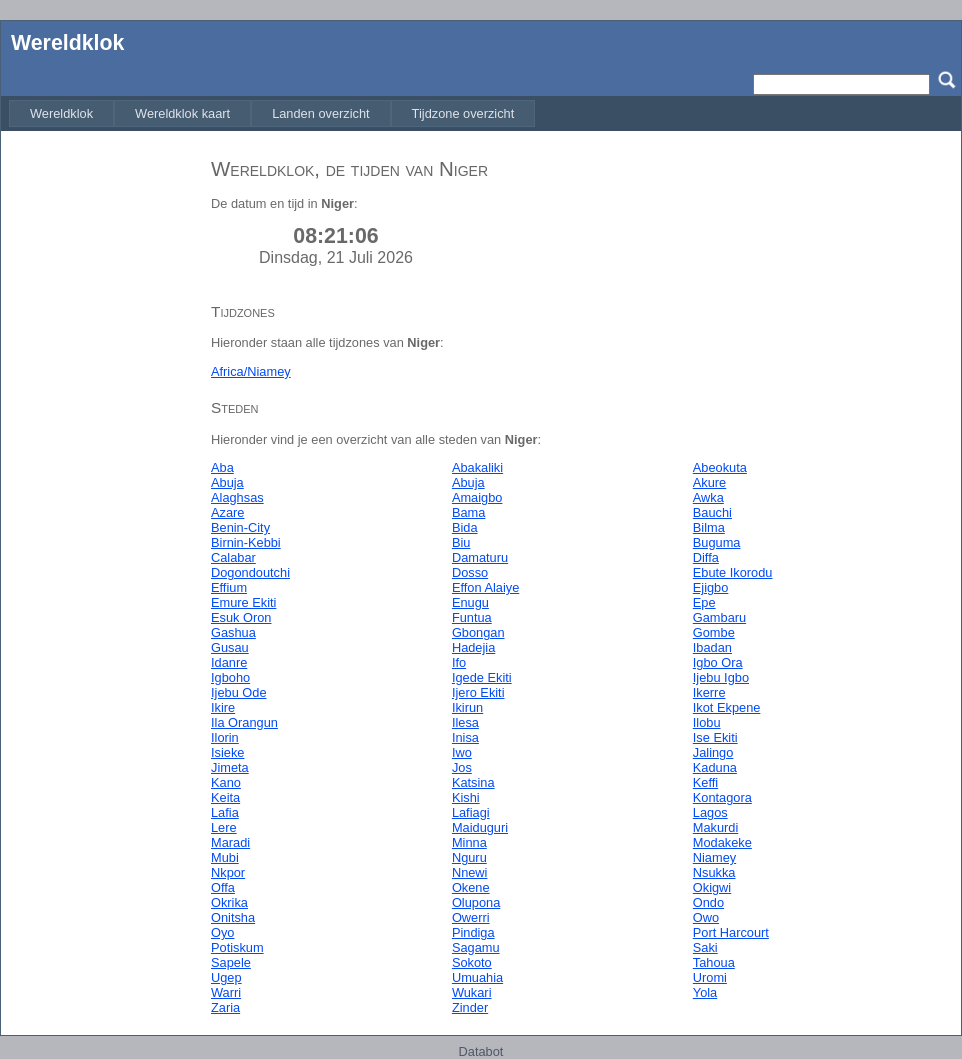 This screenshot has width=962, height=1059. I want to click on Gusau, so click(230, 647).